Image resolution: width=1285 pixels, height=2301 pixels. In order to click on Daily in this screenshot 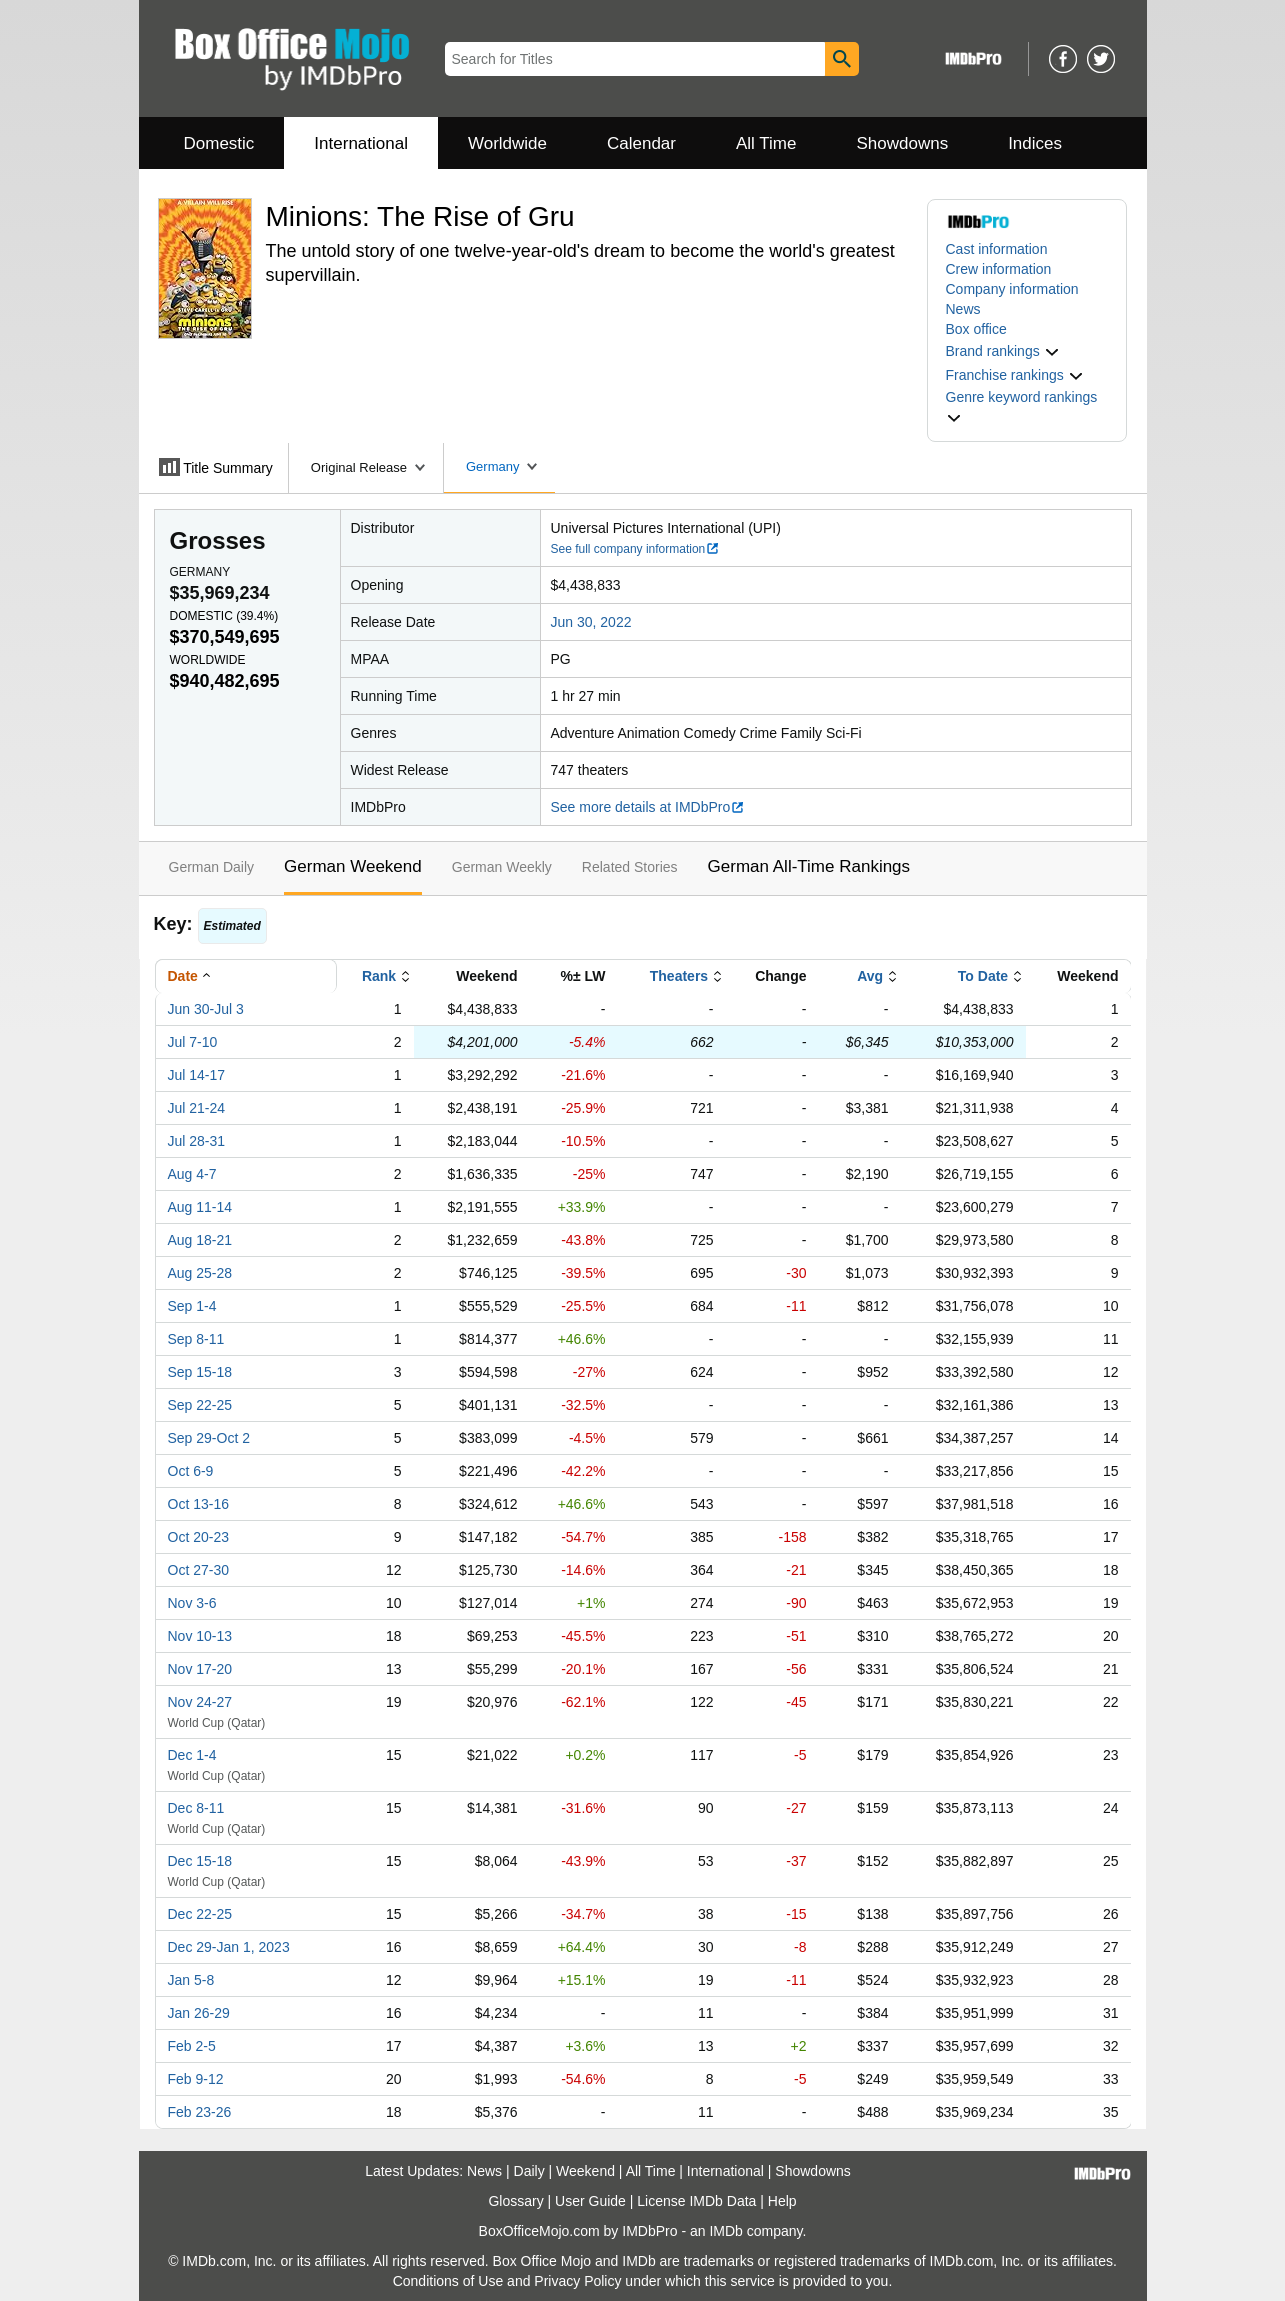, I will do `click(529, 2171)`.